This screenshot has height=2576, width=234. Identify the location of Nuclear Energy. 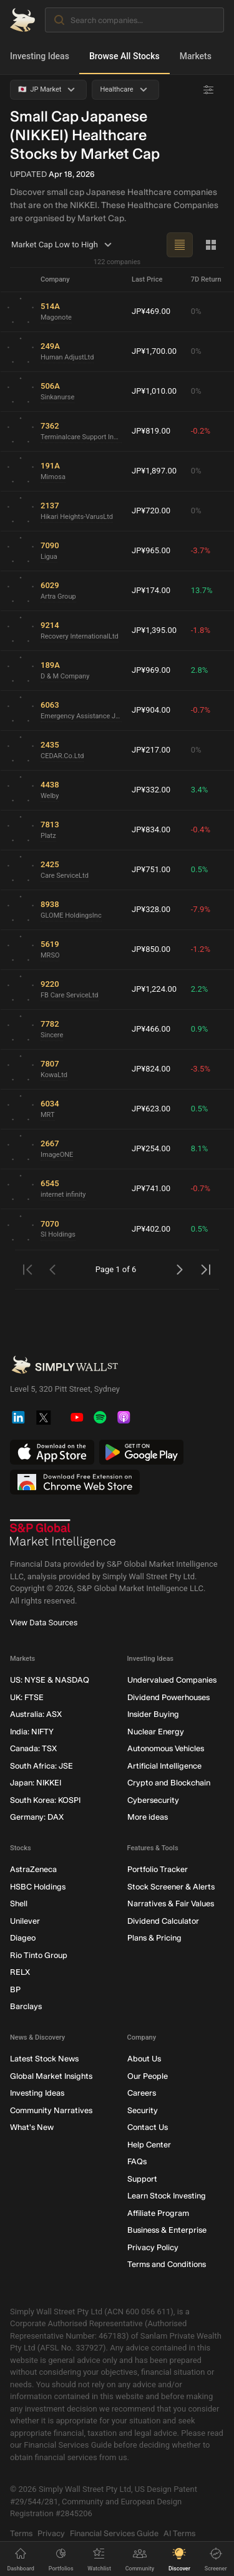
(155, 1731).